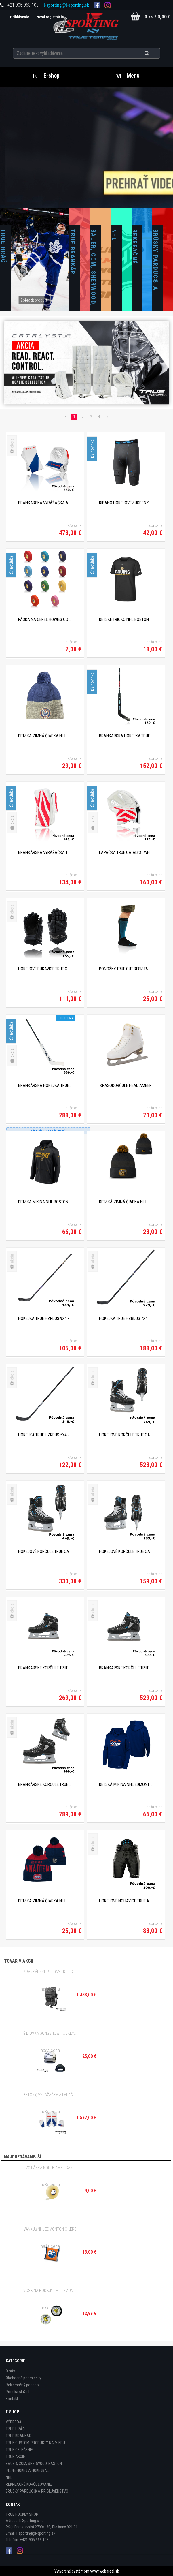 The image size is (173, 2576). I want to click on ŠILTOVKA GONGSHOW HOCKEY STICKS, so click(50, 2033).